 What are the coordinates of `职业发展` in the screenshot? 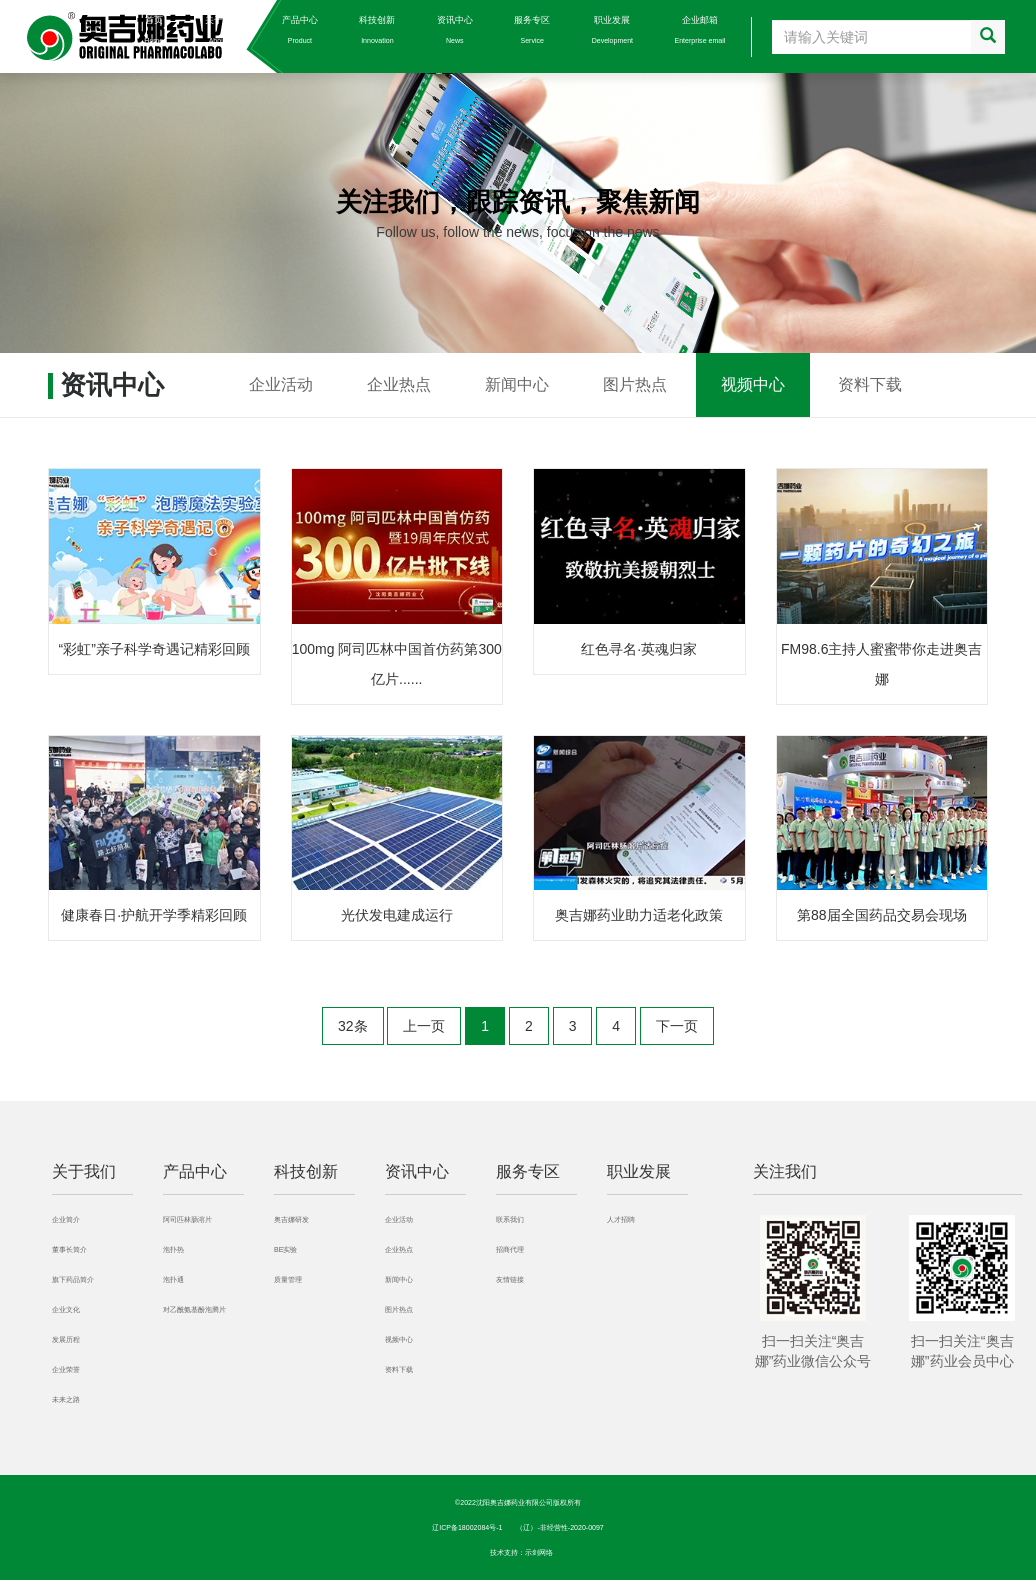 It's located at (612, 29).